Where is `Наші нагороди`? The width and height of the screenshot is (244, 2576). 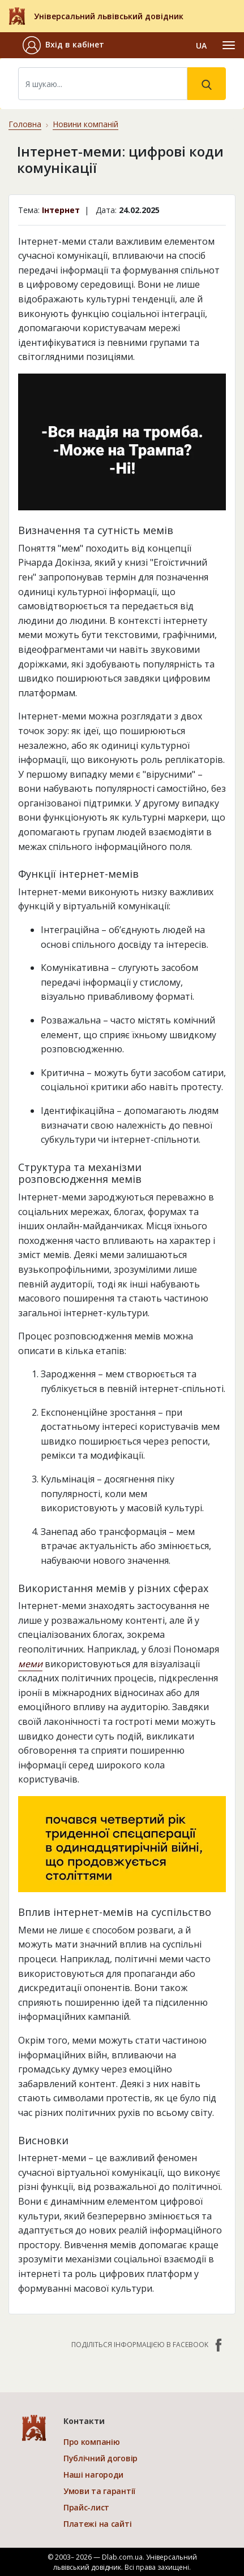
Наші нагороди is located at coordinates (93, 2474).